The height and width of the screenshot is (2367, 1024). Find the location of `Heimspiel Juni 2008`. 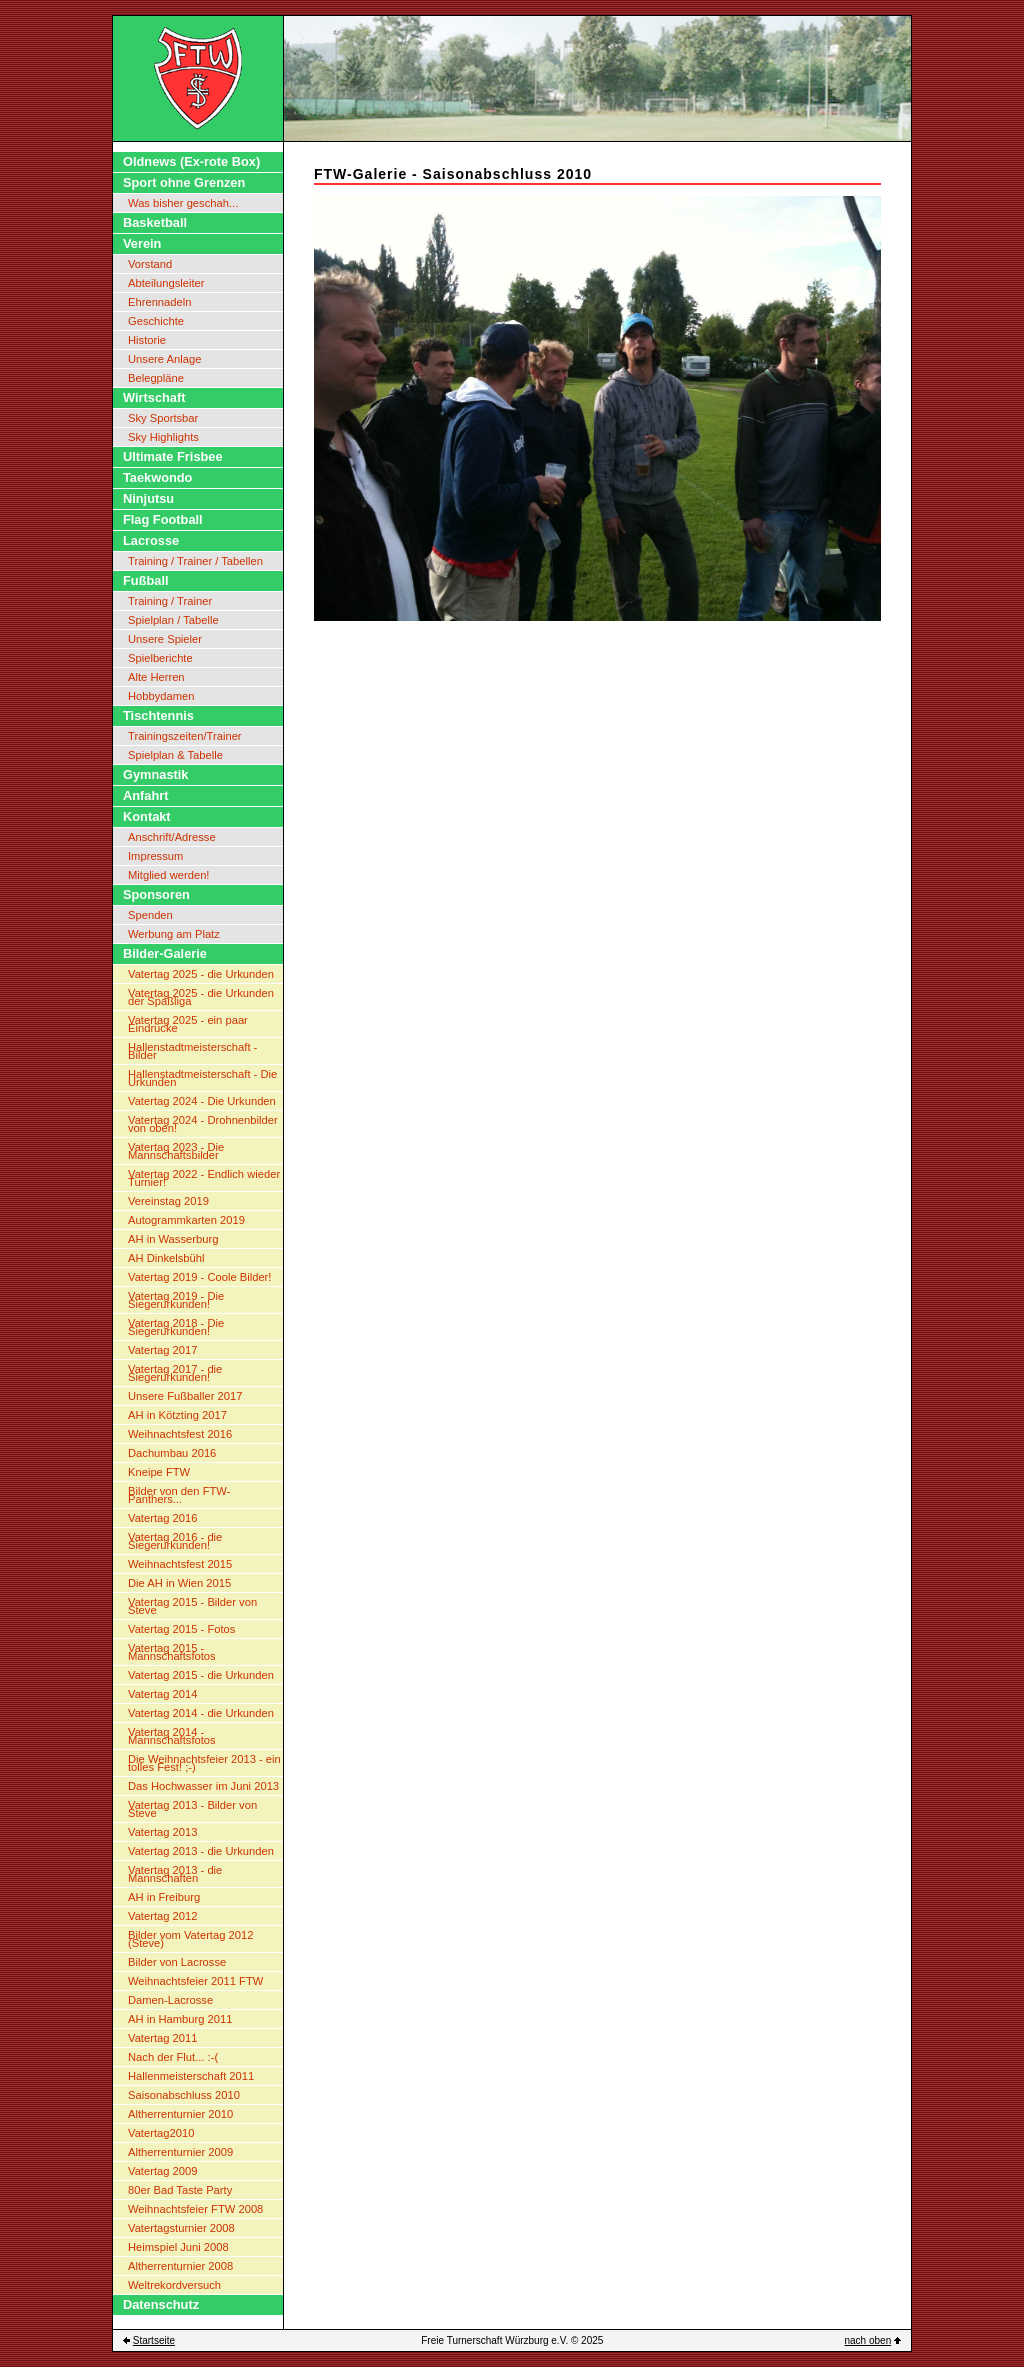

Heimspiel Juni 2008 is located at coordinates (178, 2247).